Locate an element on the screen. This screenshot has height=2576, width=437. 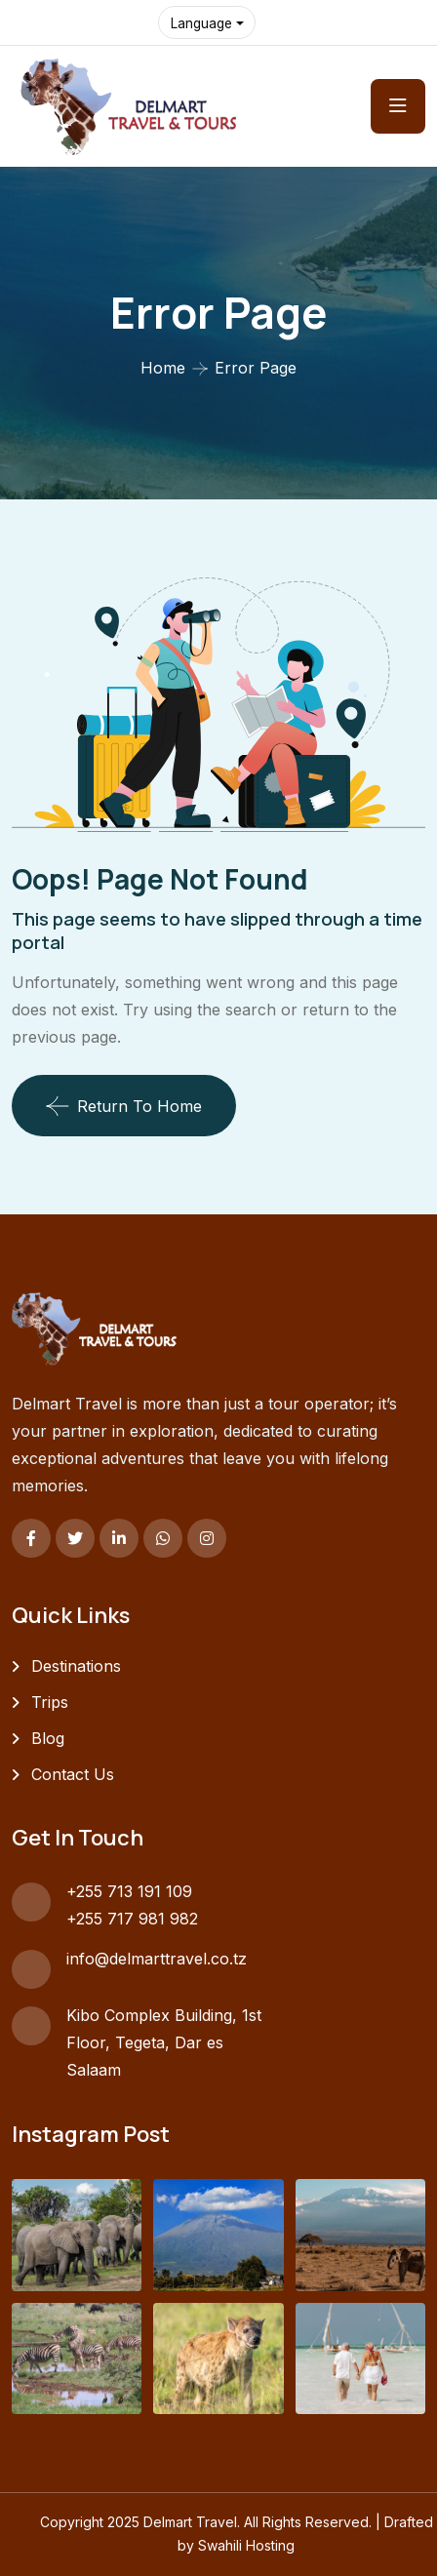
Return To Home is located at coordinates (124, 1106).